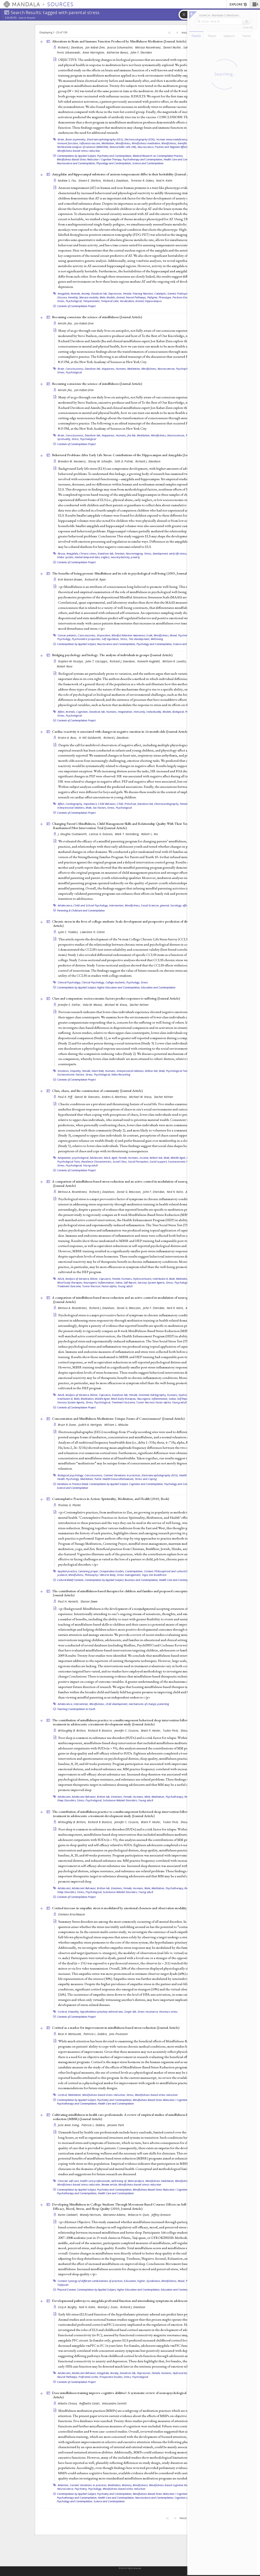 This screenshot has height=2576, width=260. I want to click on Alterations in Brain and Immune Function Produced by Mindfulness Meditation (), so click(119, 41).